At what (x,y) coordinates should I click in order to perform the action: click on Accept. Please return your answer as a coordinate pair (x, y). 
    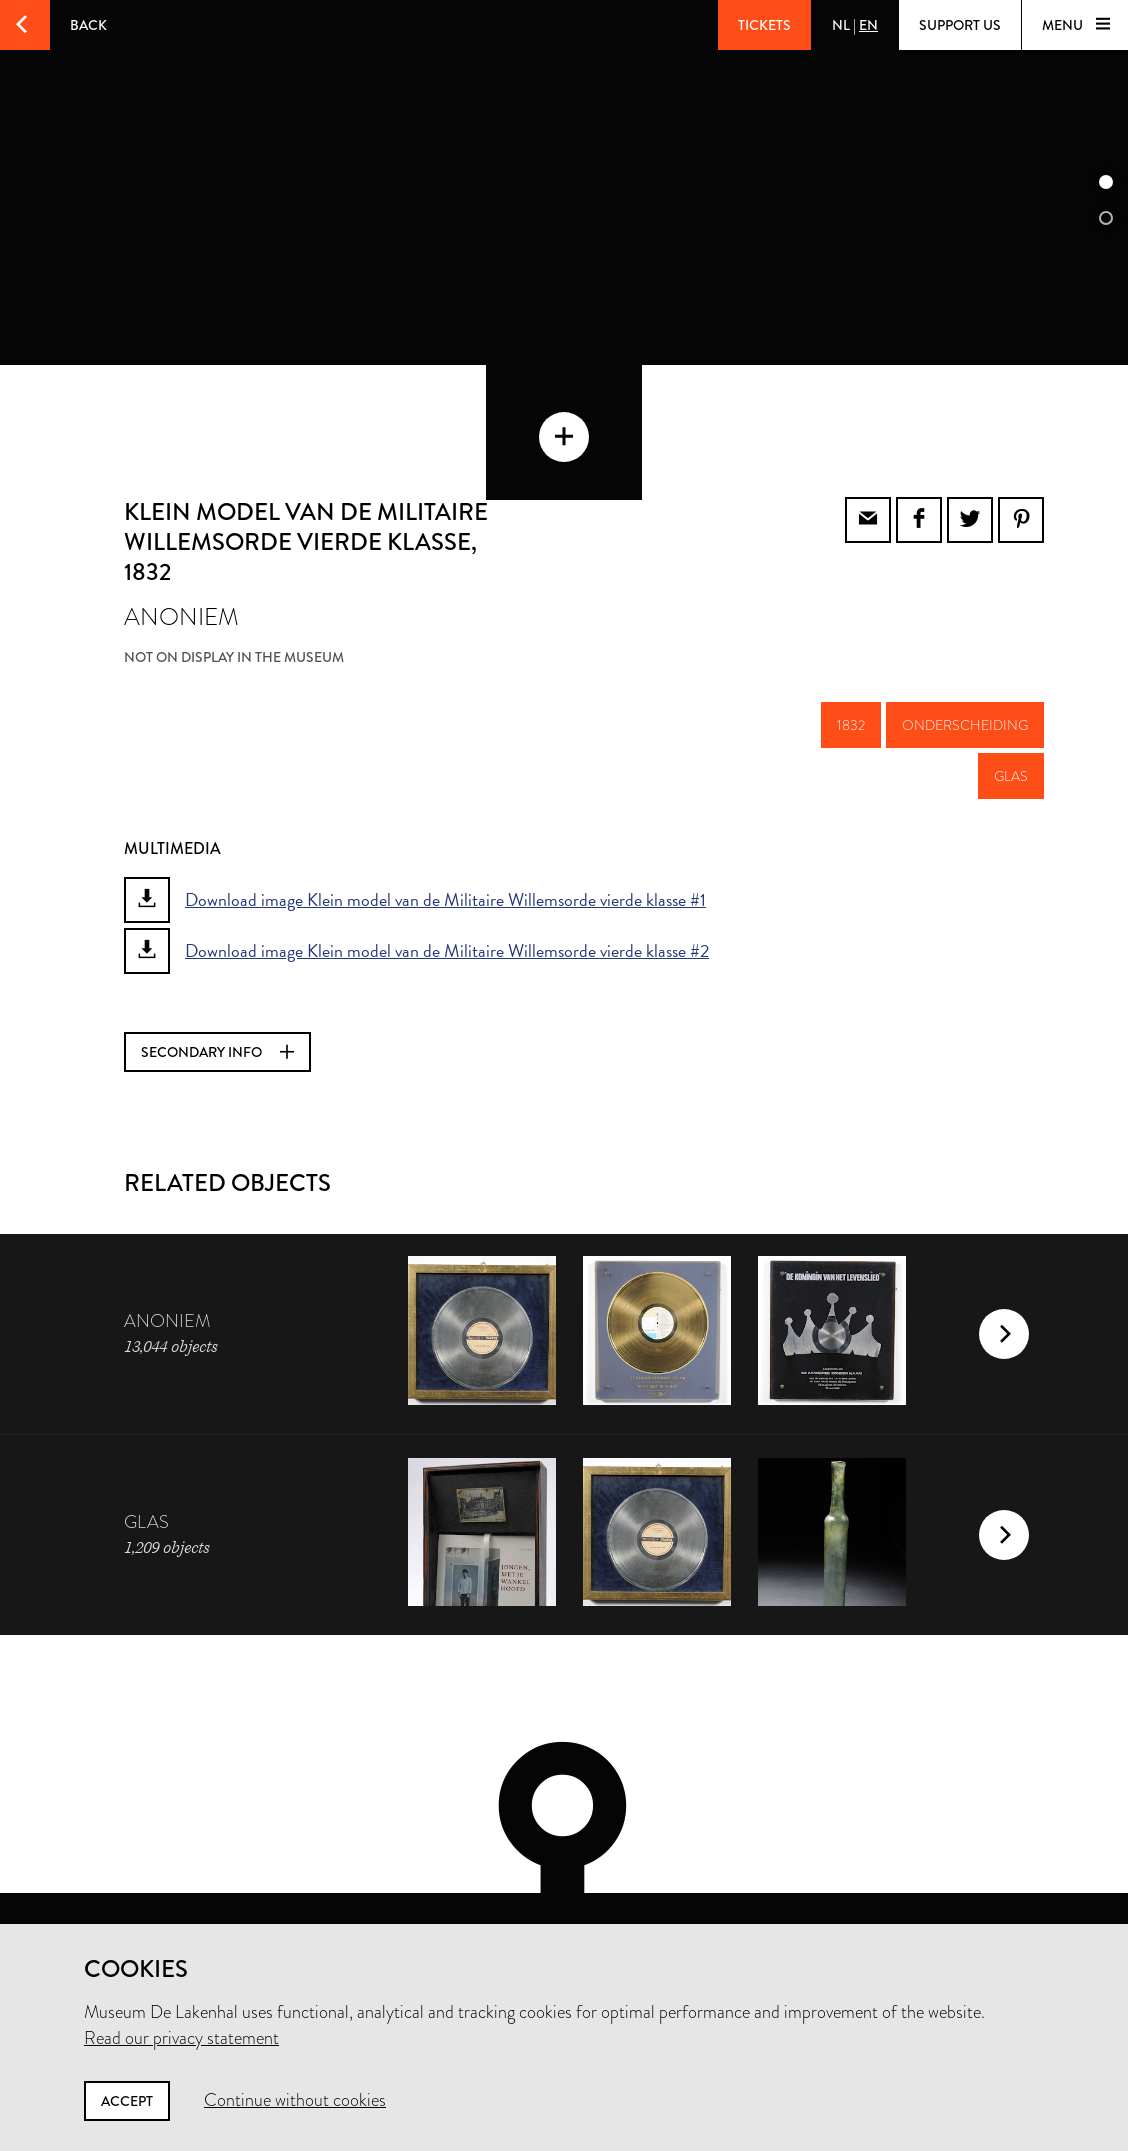
    Looking at the image, I should click on (127, 2101).